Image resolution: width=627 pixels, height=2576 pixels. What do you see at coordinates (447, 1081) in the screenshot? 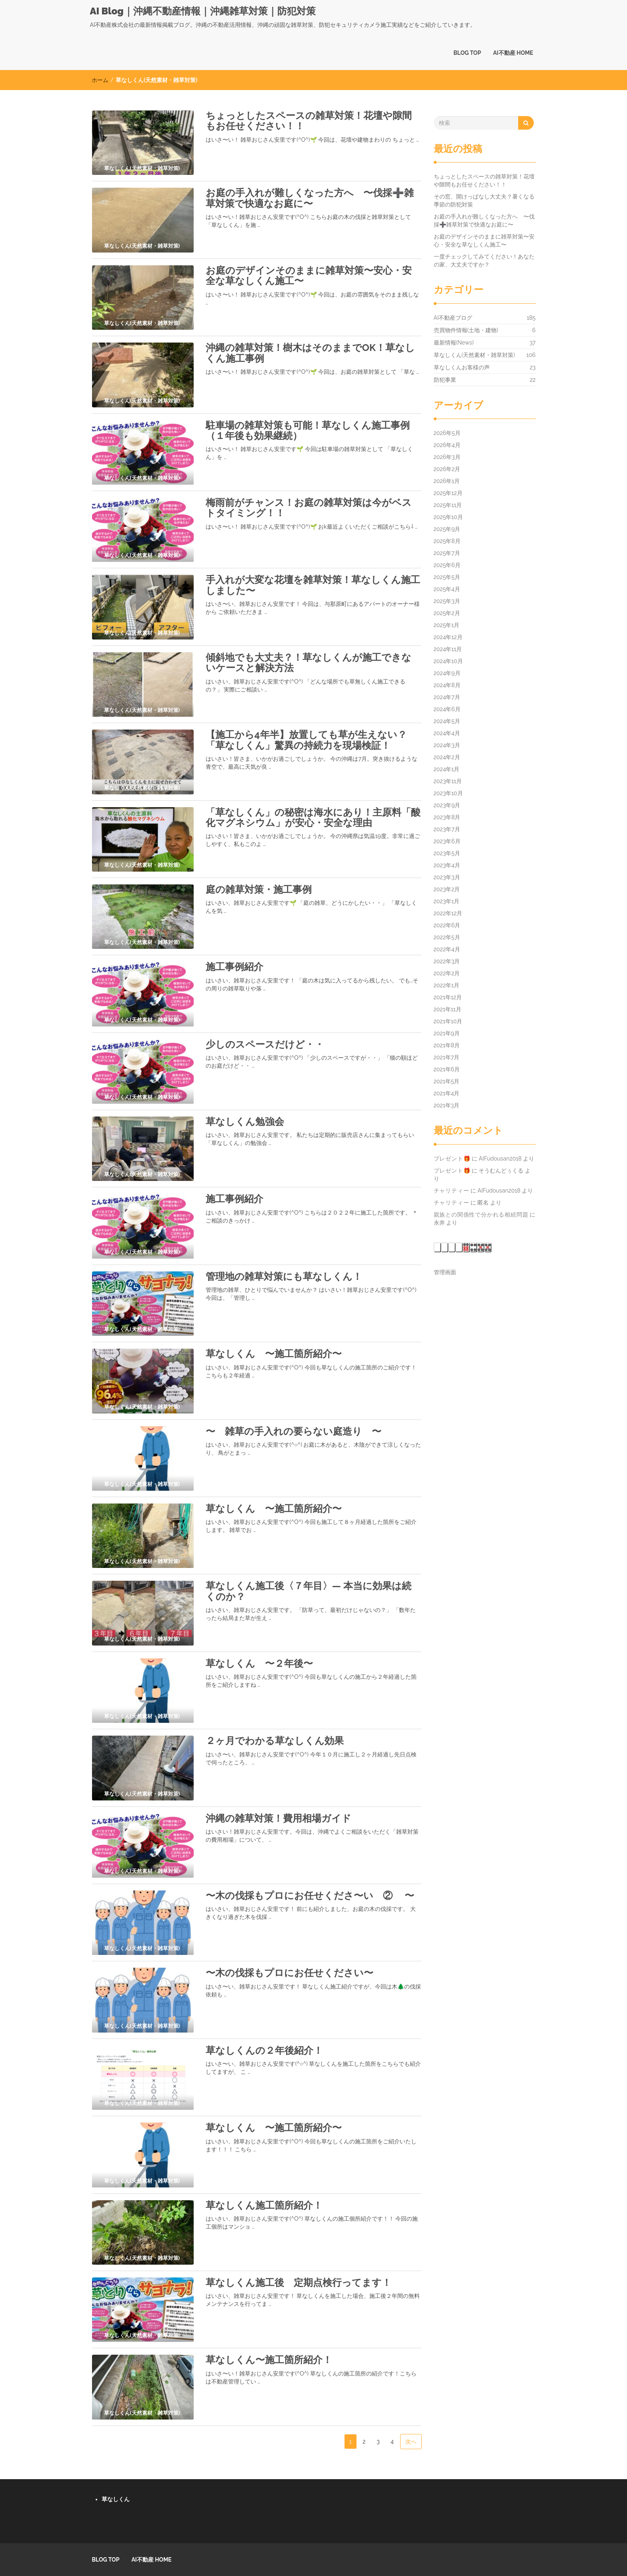
I see `2021年5月` at bounding box center [447, 1081].